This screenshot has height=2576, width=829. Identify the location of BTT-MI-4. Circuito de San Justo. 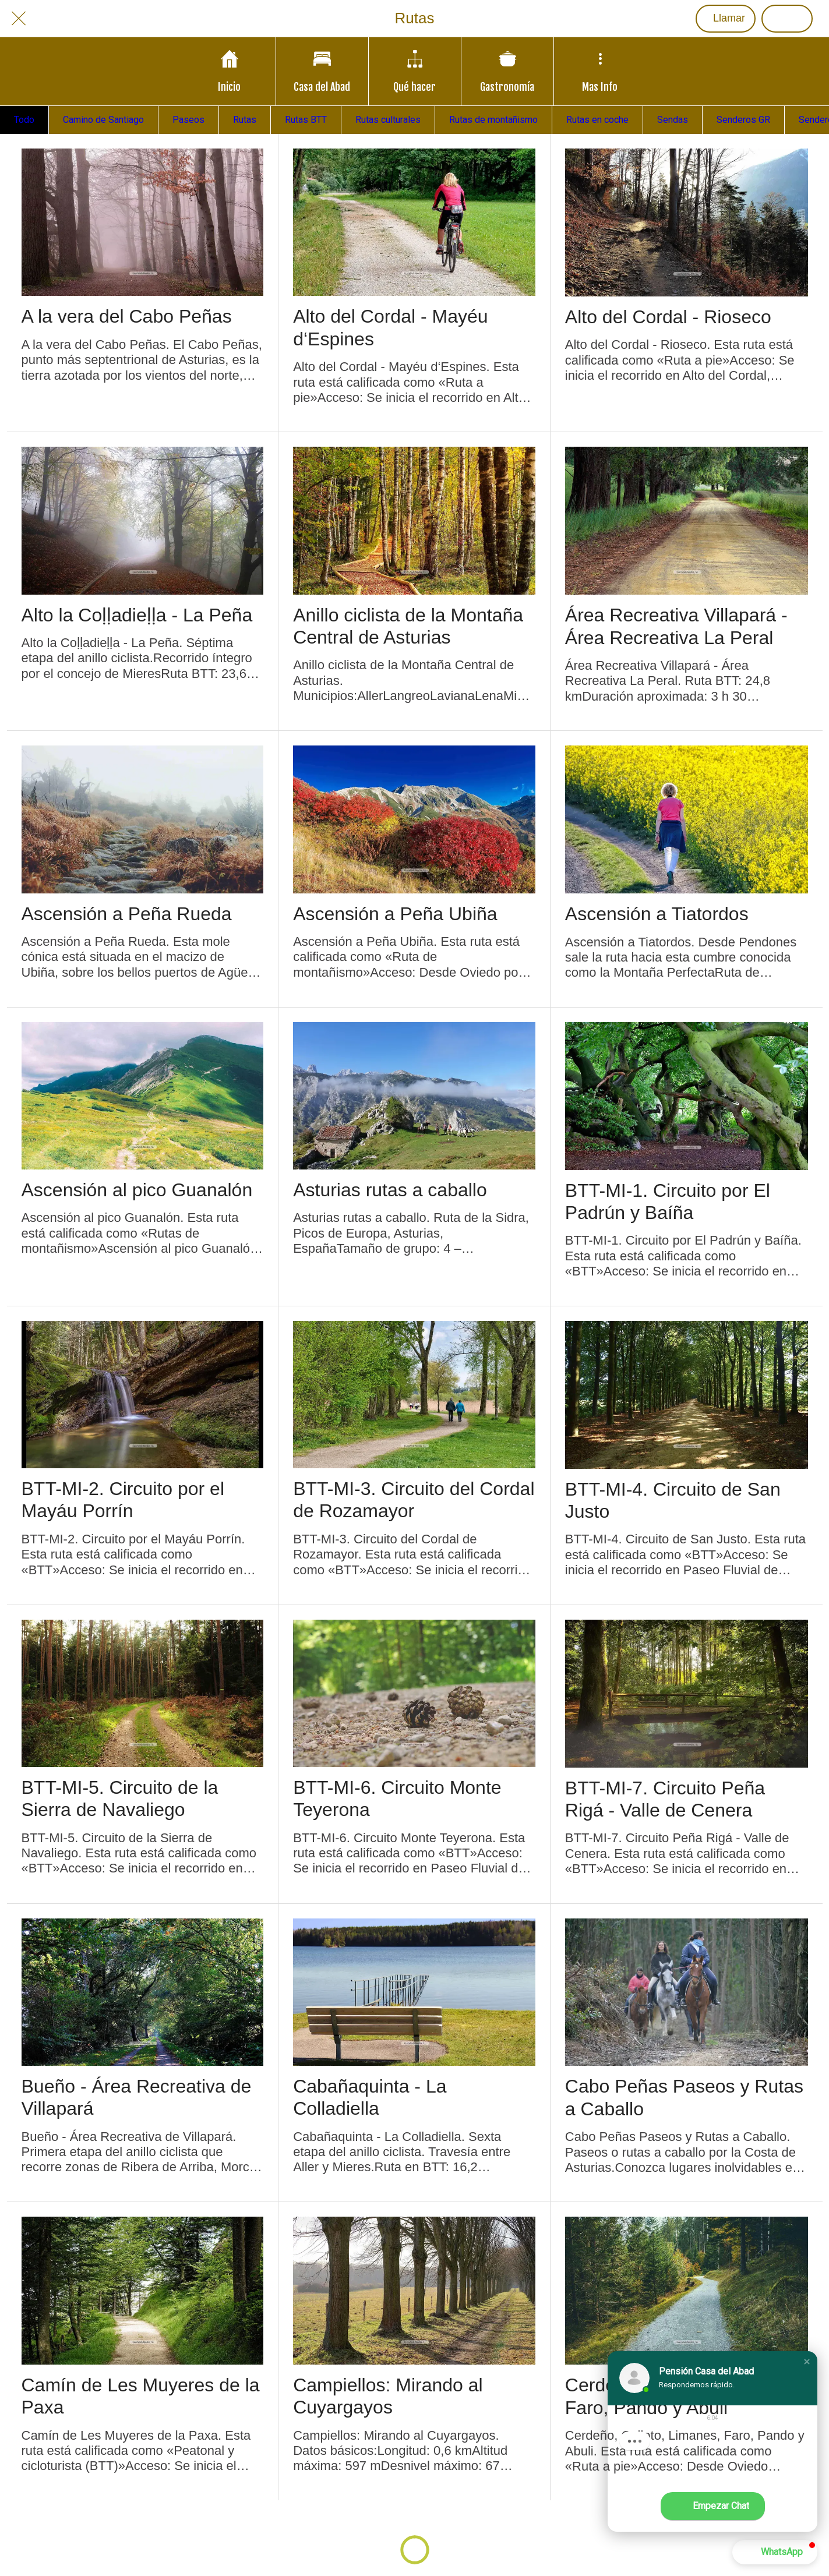
(673, 1500).